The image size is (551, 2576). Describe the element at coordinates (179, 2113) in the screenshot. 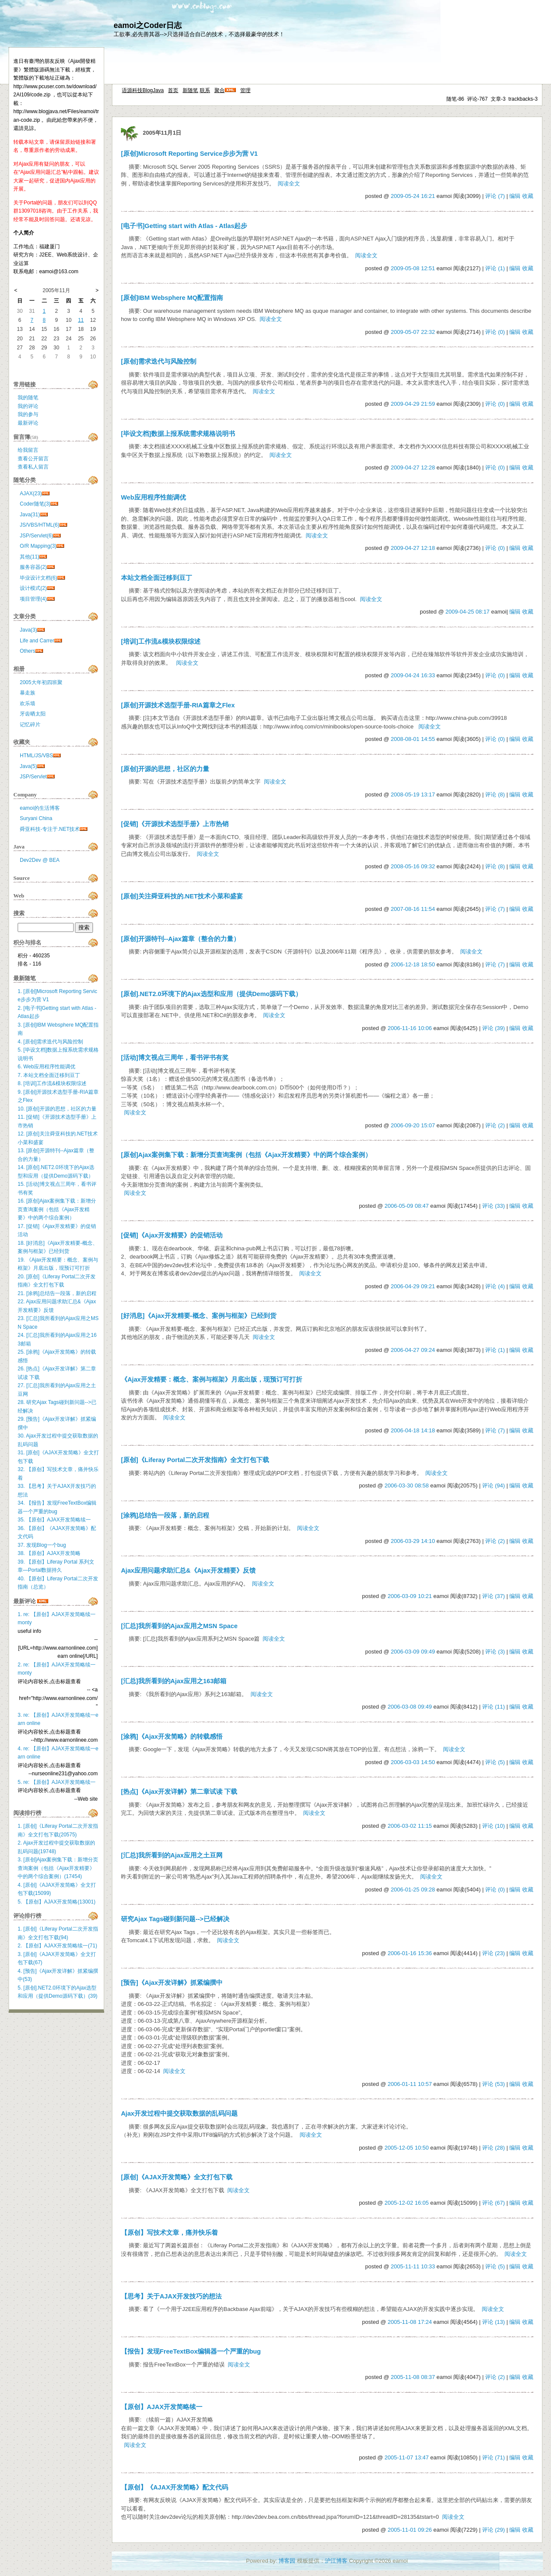

I see `Ajax开发过程中提交获取数据的乱码问题` at that location.